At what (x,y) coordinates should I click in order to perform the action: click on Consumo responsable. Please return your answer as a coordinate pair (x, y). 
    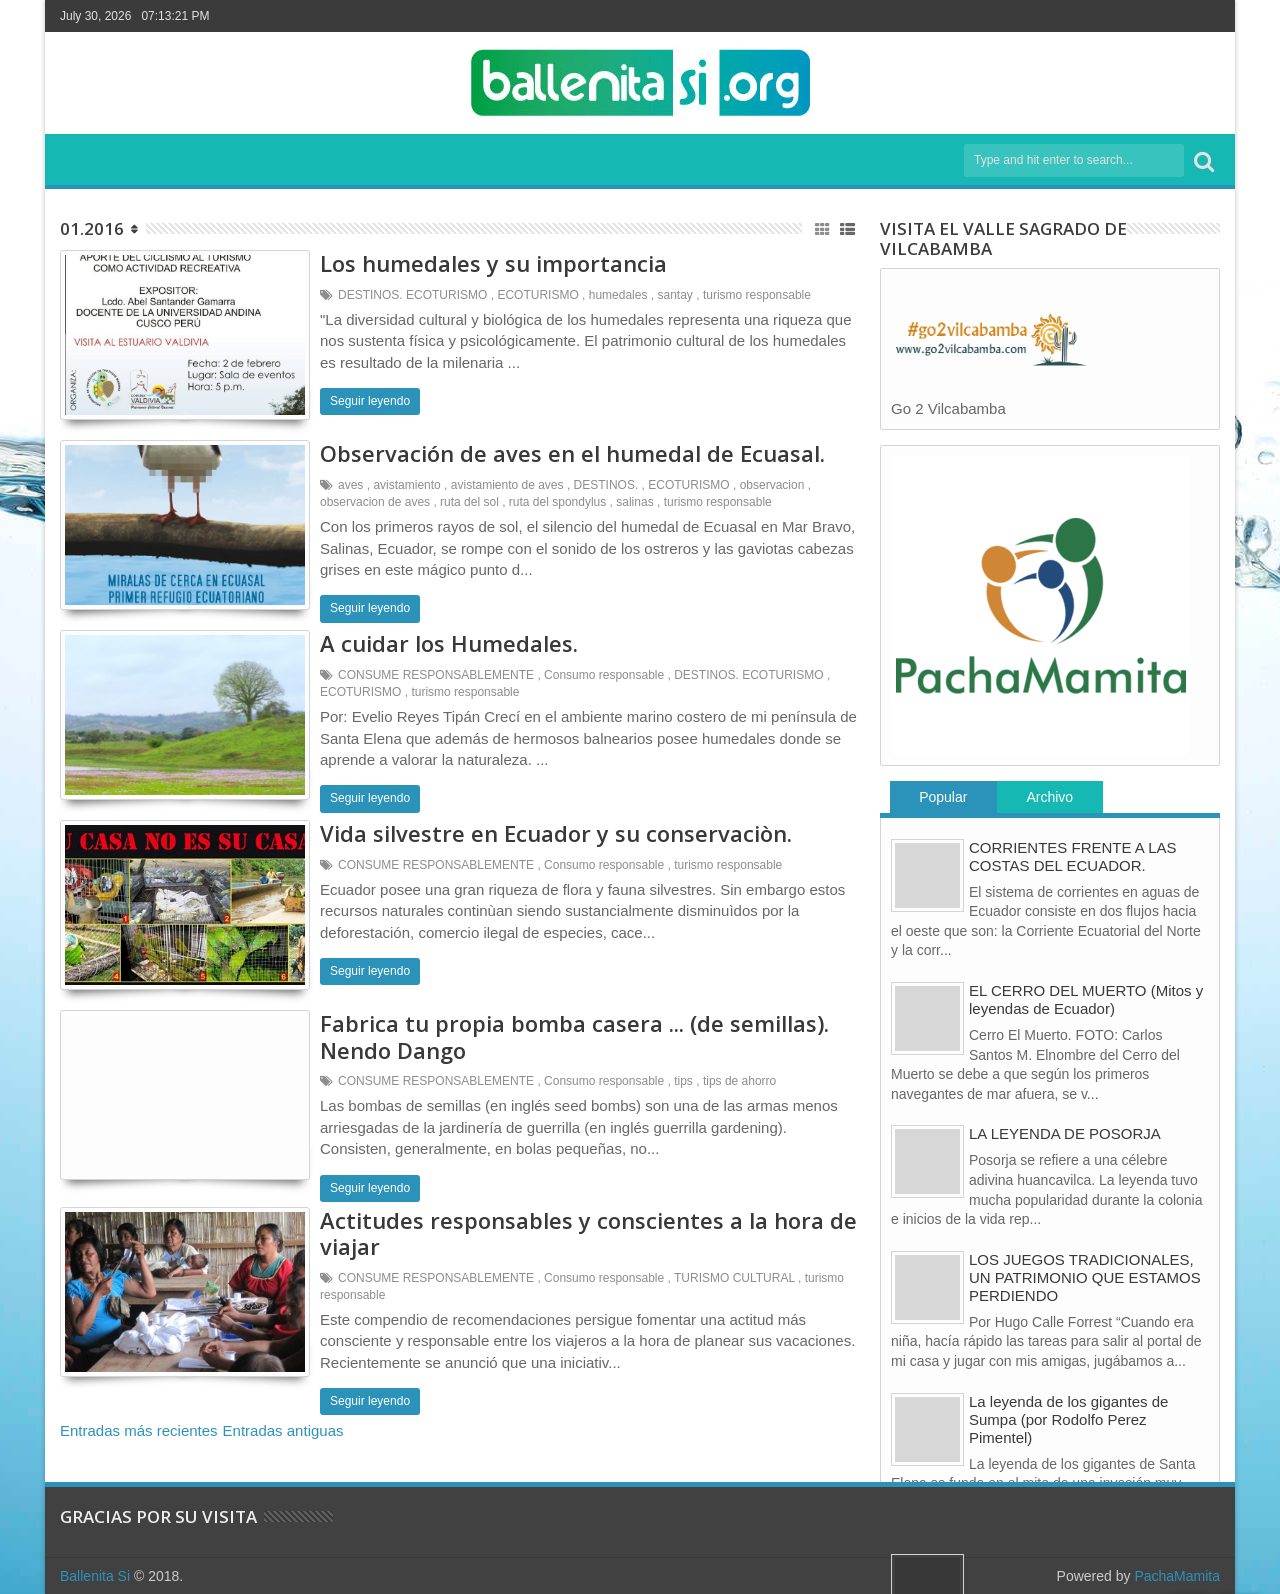
    Looking at the image, I should click on (604, 675).